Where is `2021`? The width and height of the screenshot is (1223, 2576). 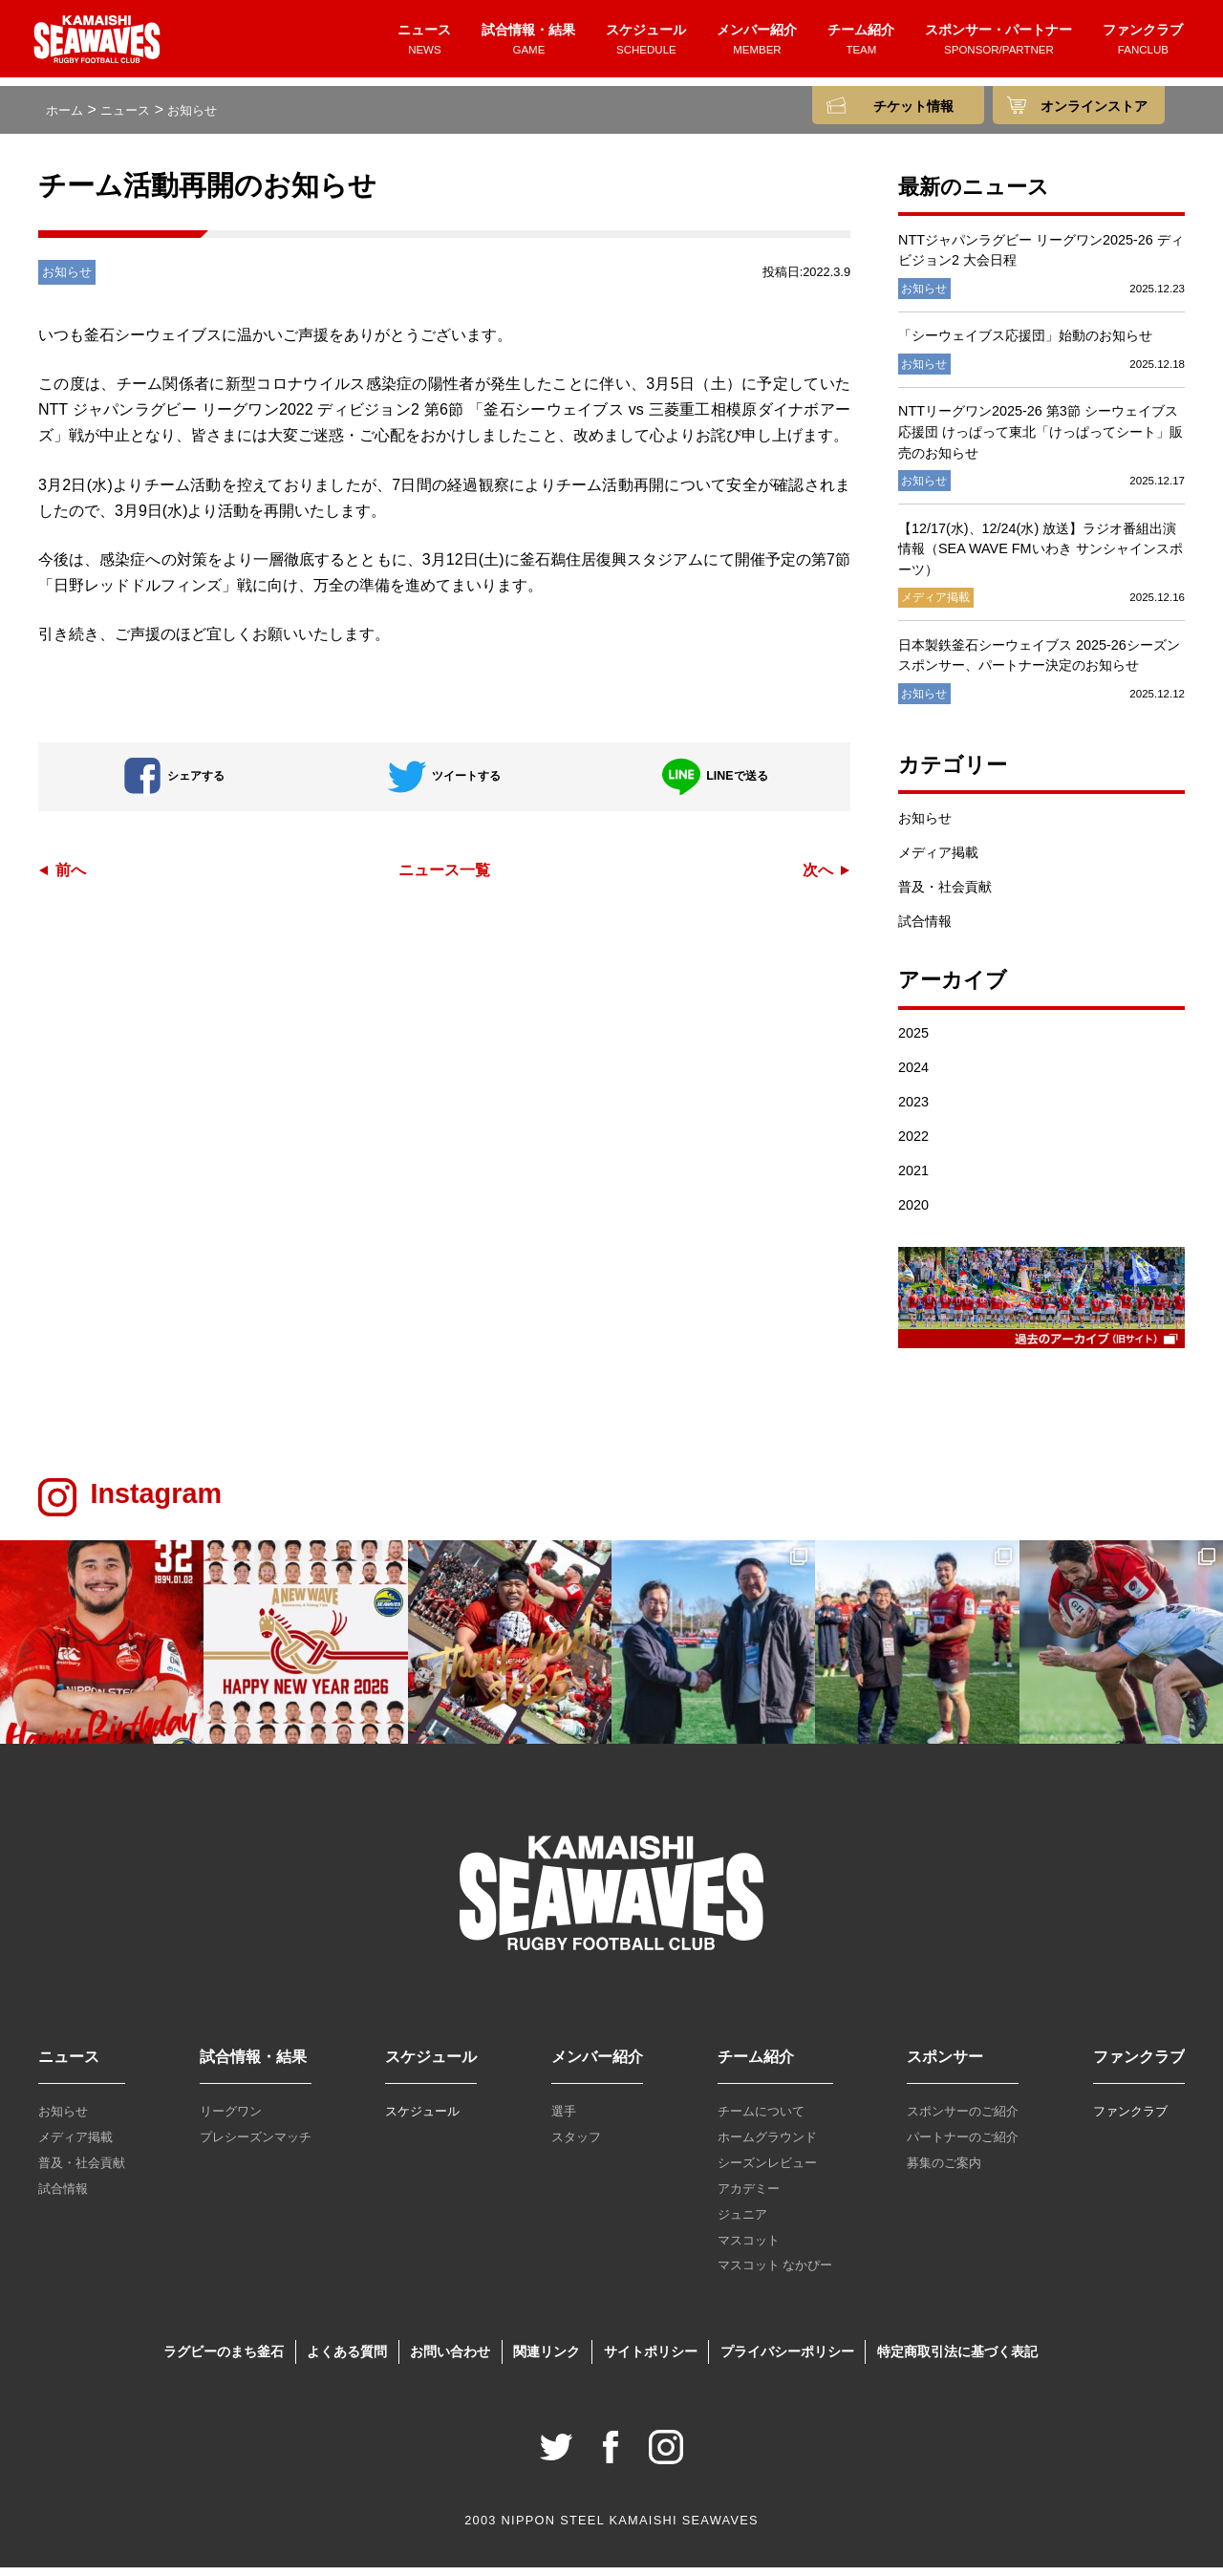 2021 is located at coordinates (913, 1179).